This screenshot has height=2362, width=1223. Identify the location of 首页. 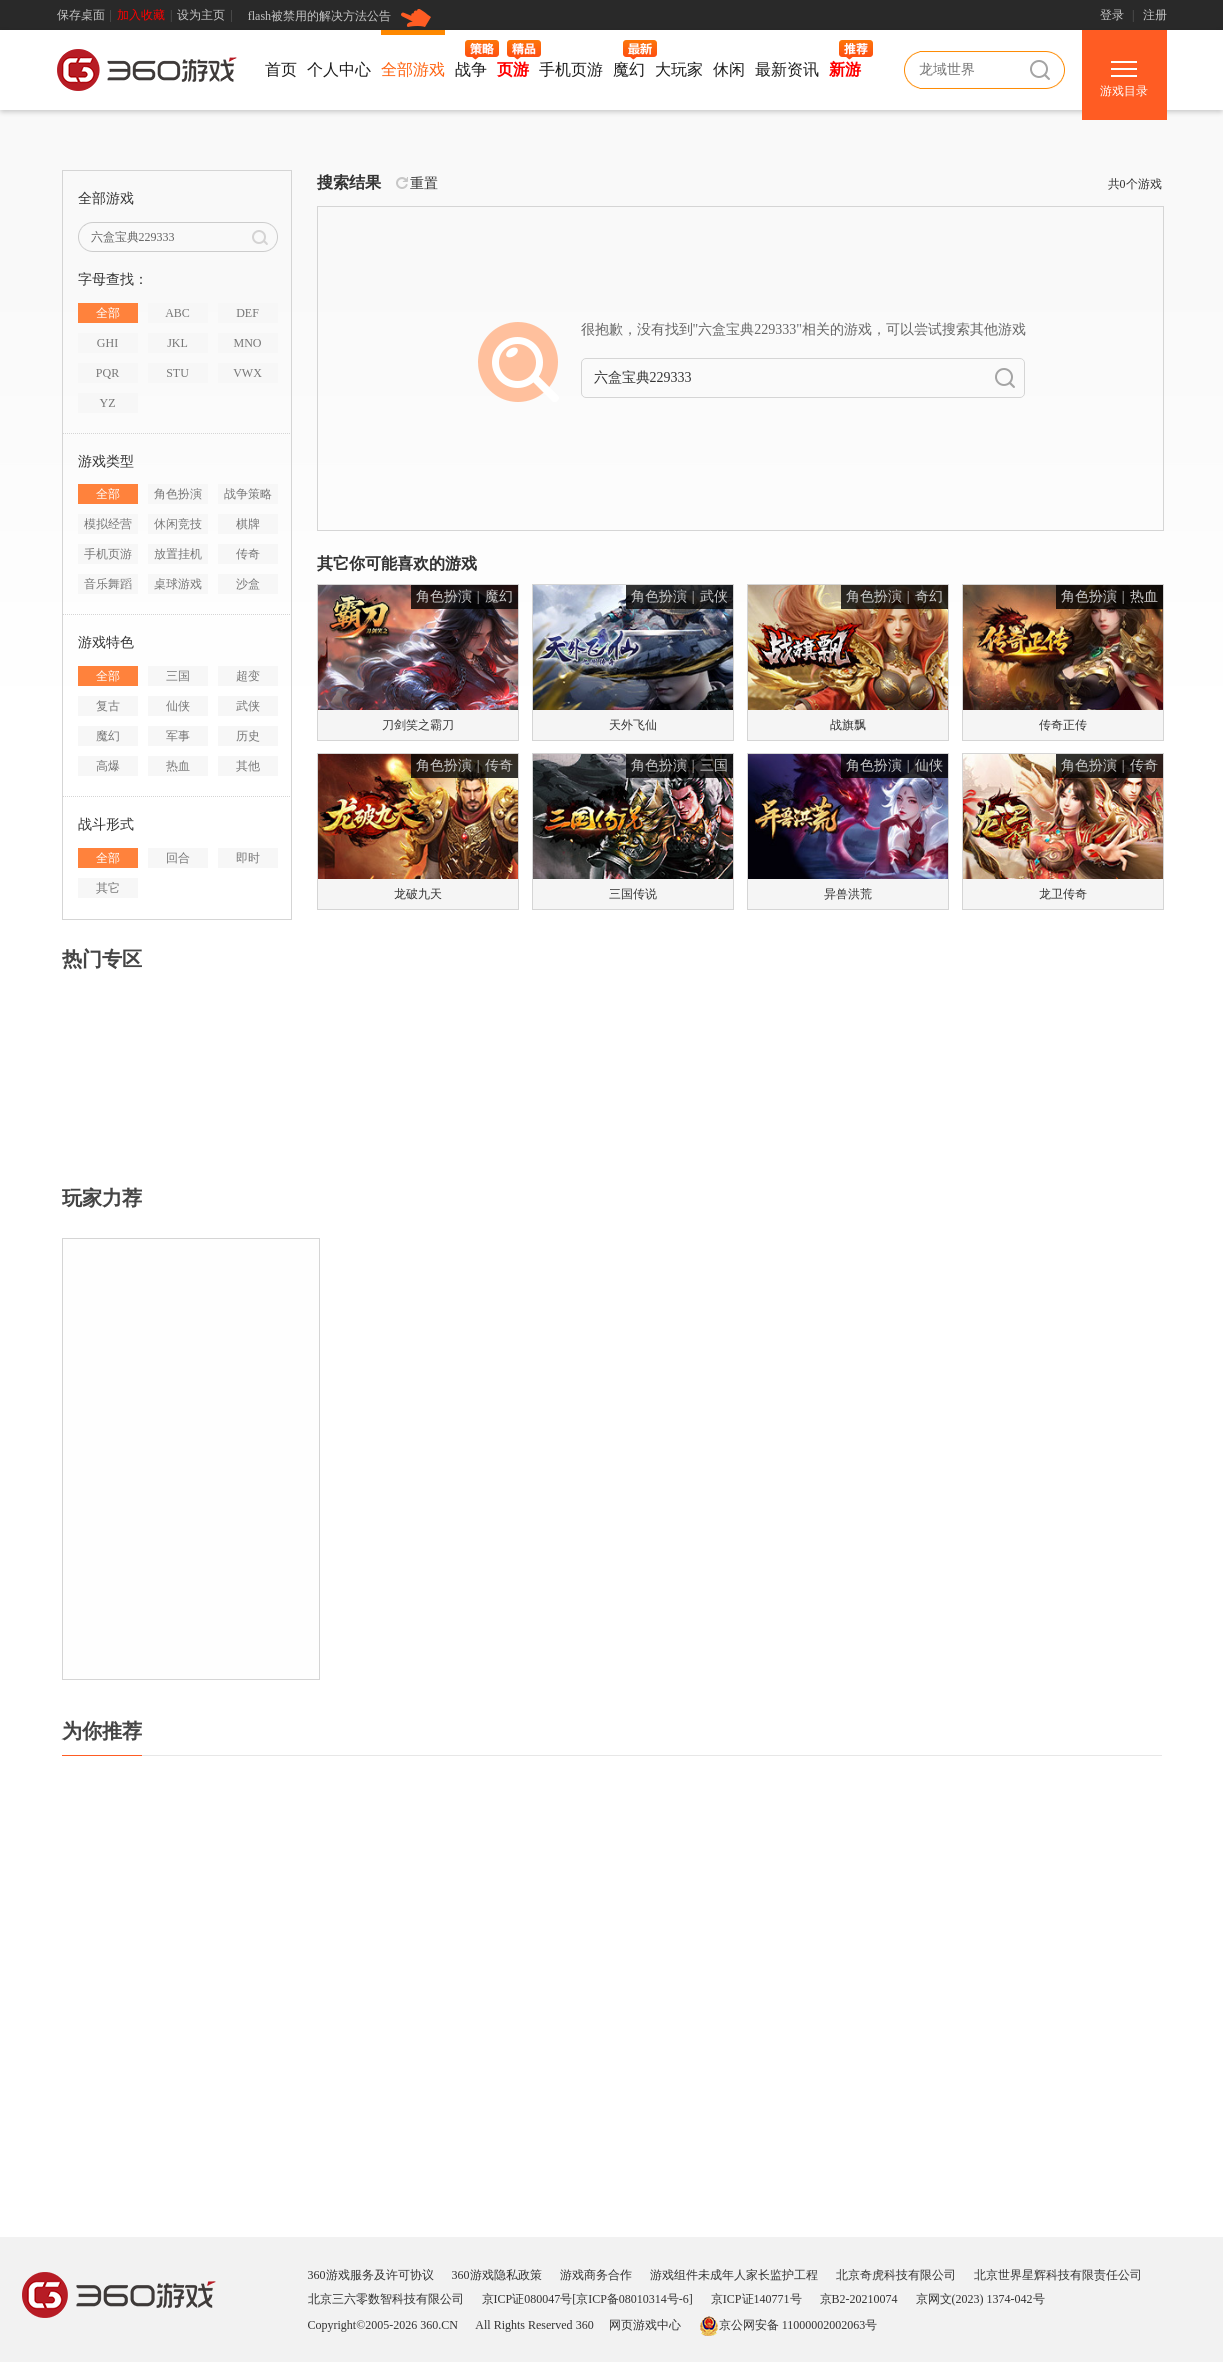
(281, 69).